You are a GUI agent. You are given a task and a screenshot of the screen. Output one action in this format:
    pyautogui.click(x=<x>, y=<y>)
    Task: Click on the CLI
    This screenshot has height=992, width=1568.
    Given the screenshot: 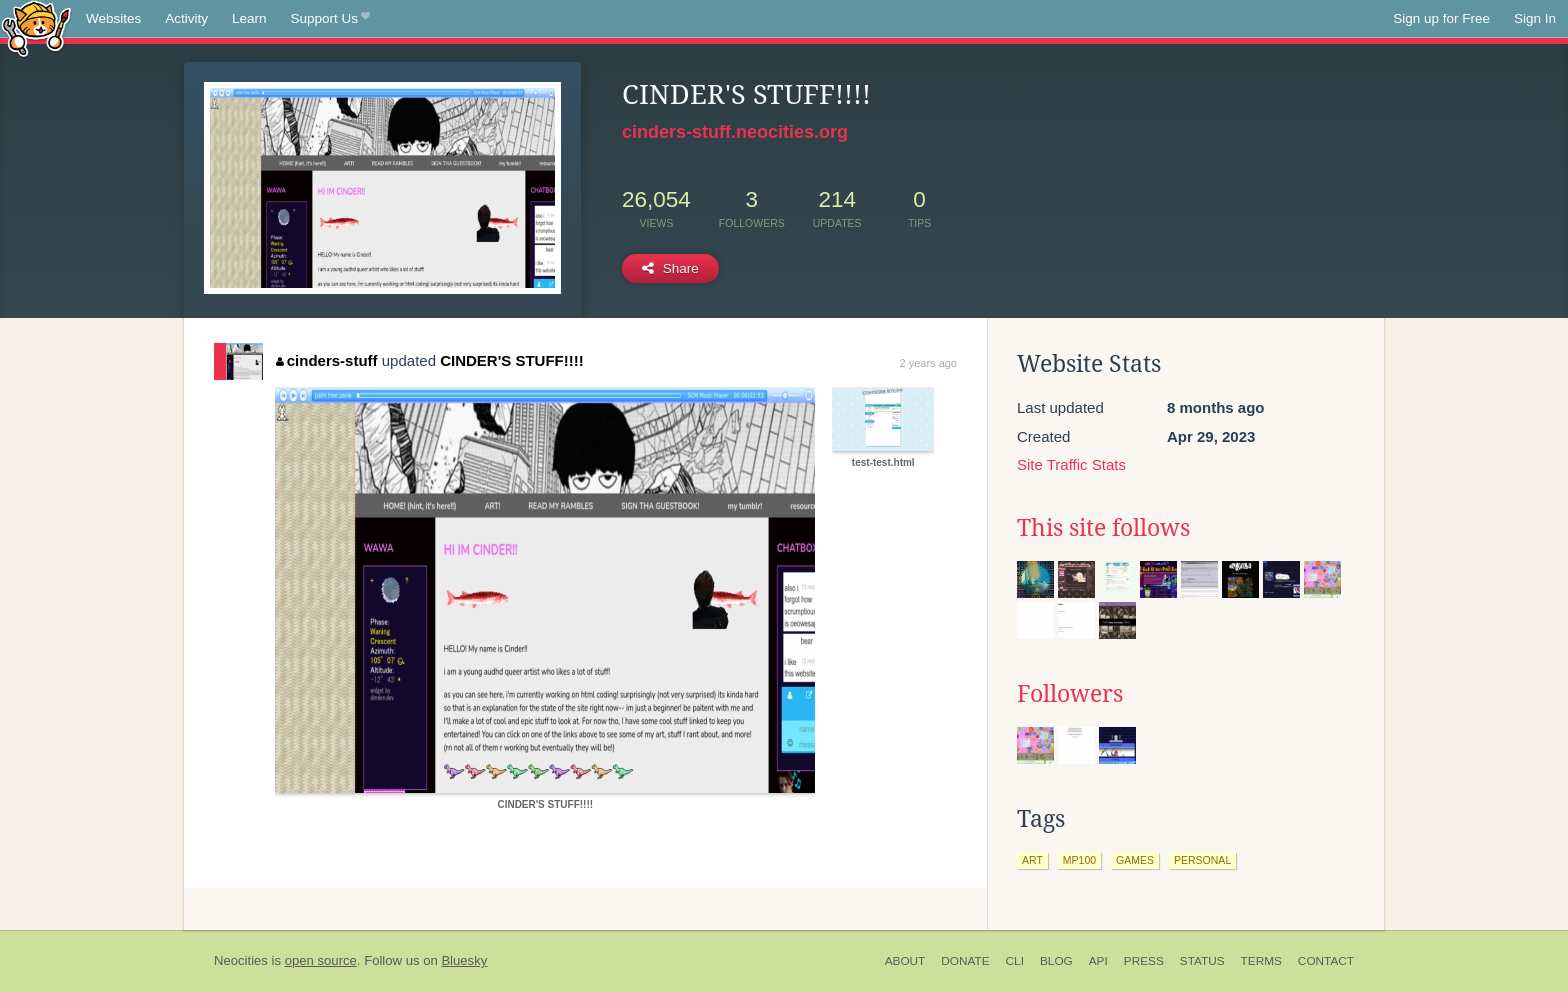 What is the action you would take?
    pyautogui.click(x=1015, y=961)
    